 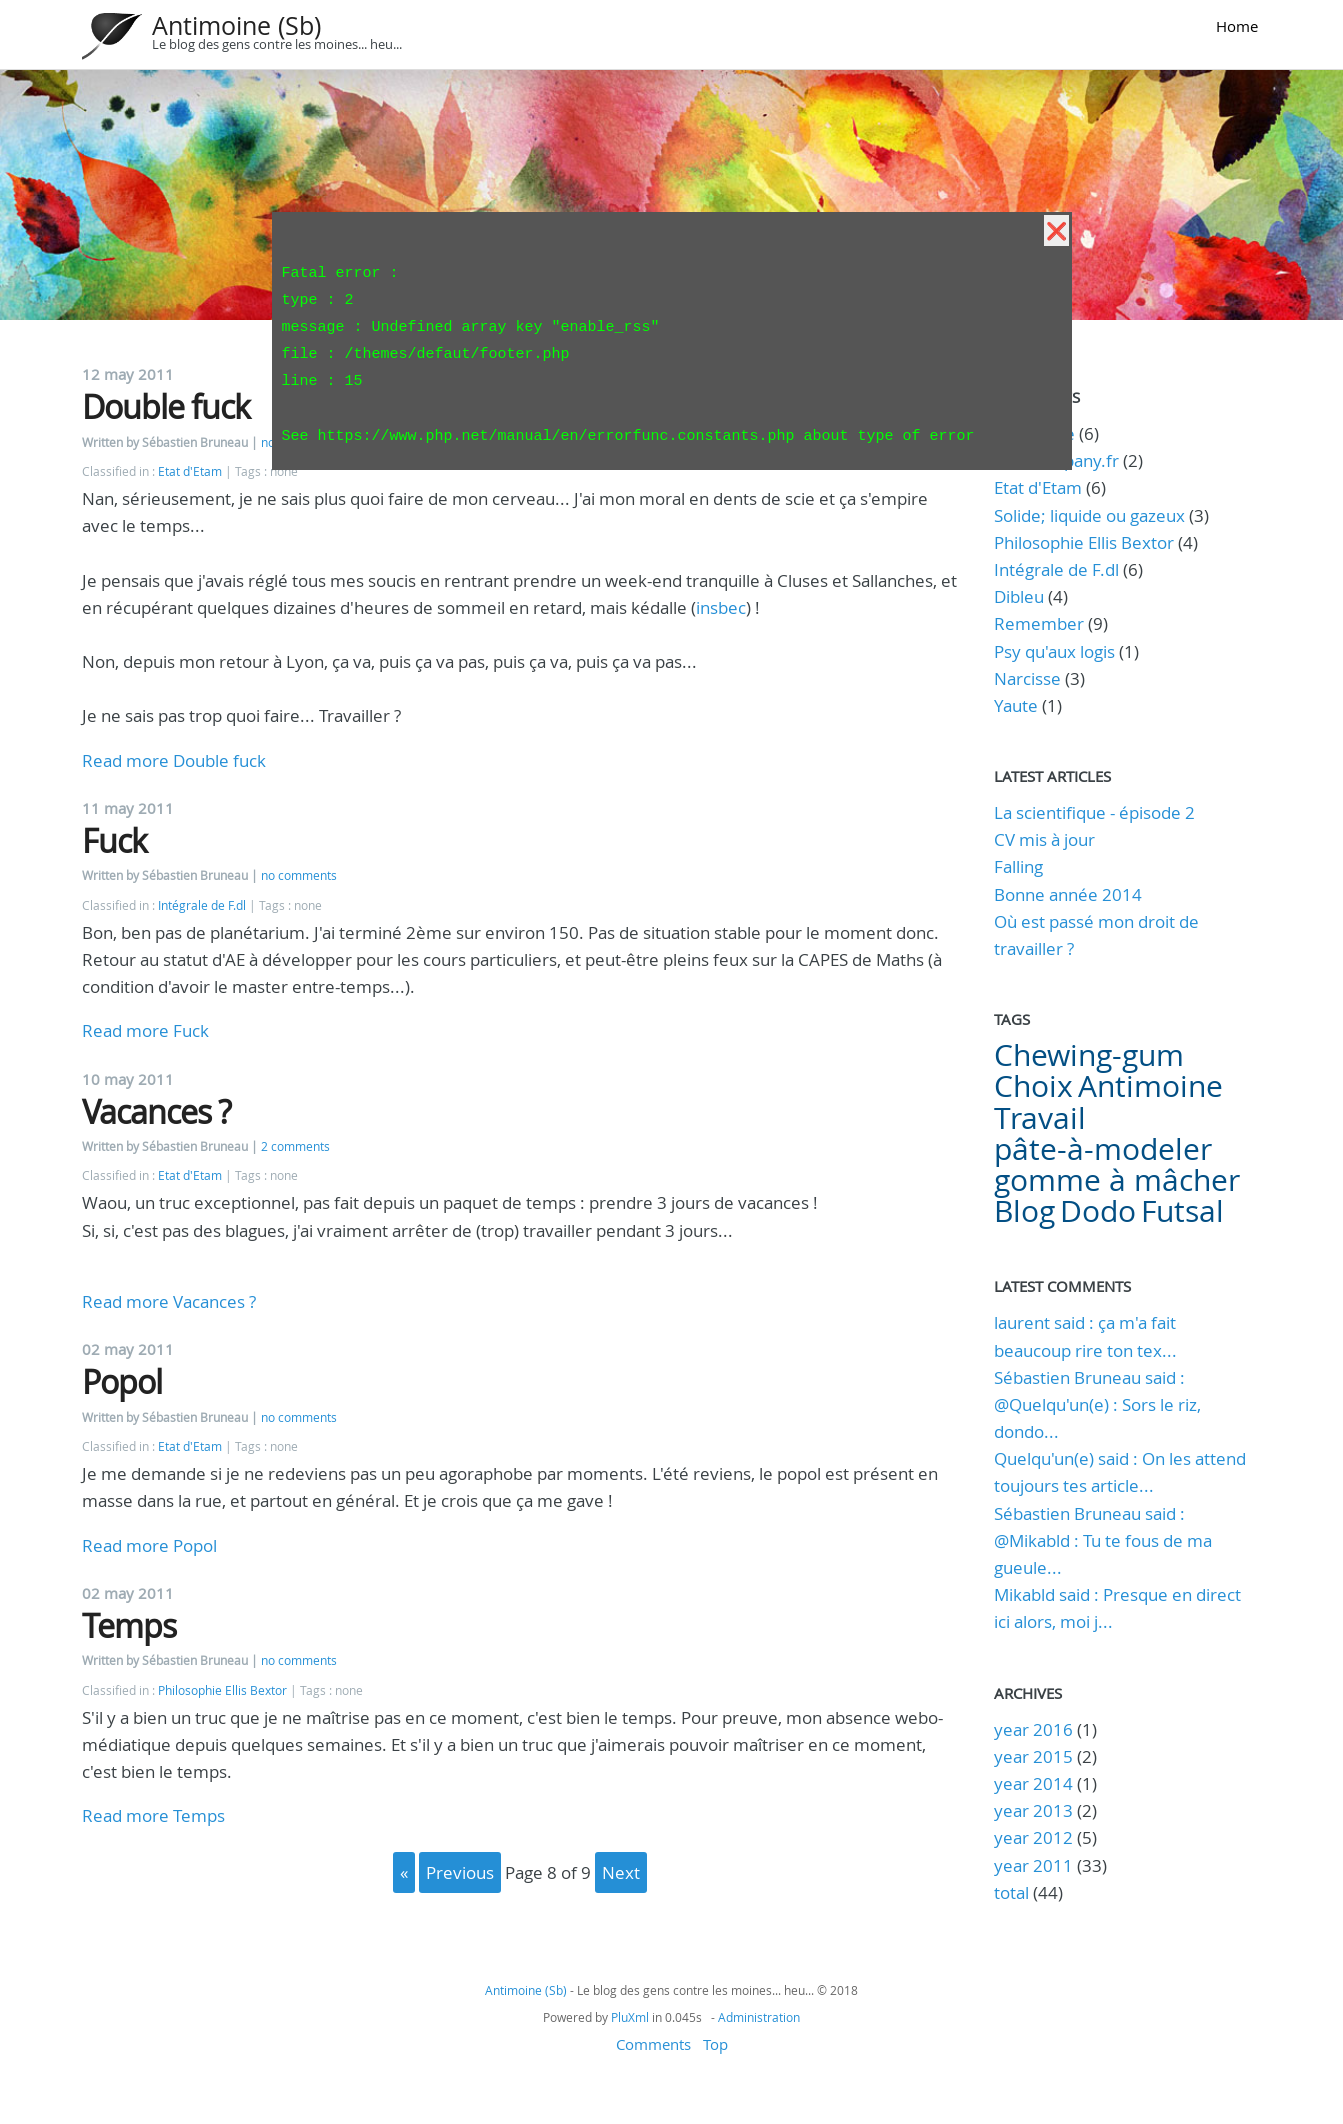 I want to click on Antimoine, so click(x=1150, y=1086).